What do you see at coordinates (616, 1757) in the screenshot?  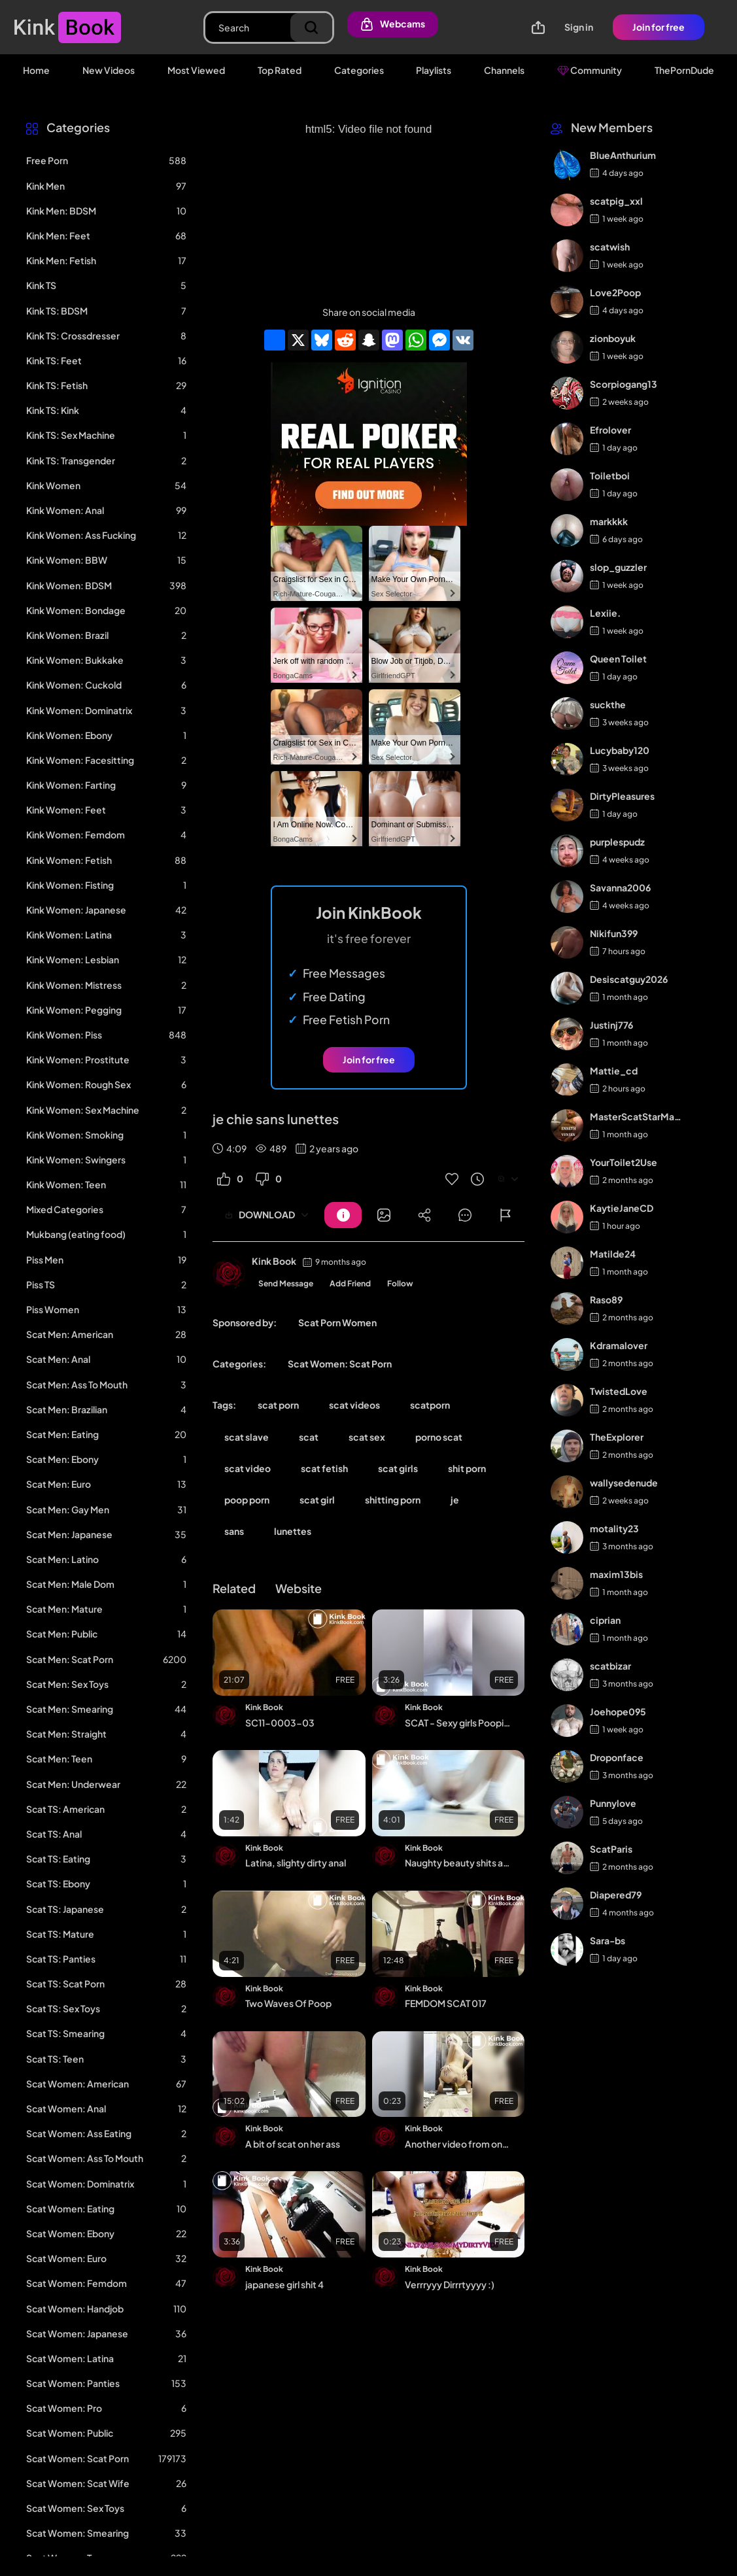 I see `Droponface` at bounding box center [616, 1757].